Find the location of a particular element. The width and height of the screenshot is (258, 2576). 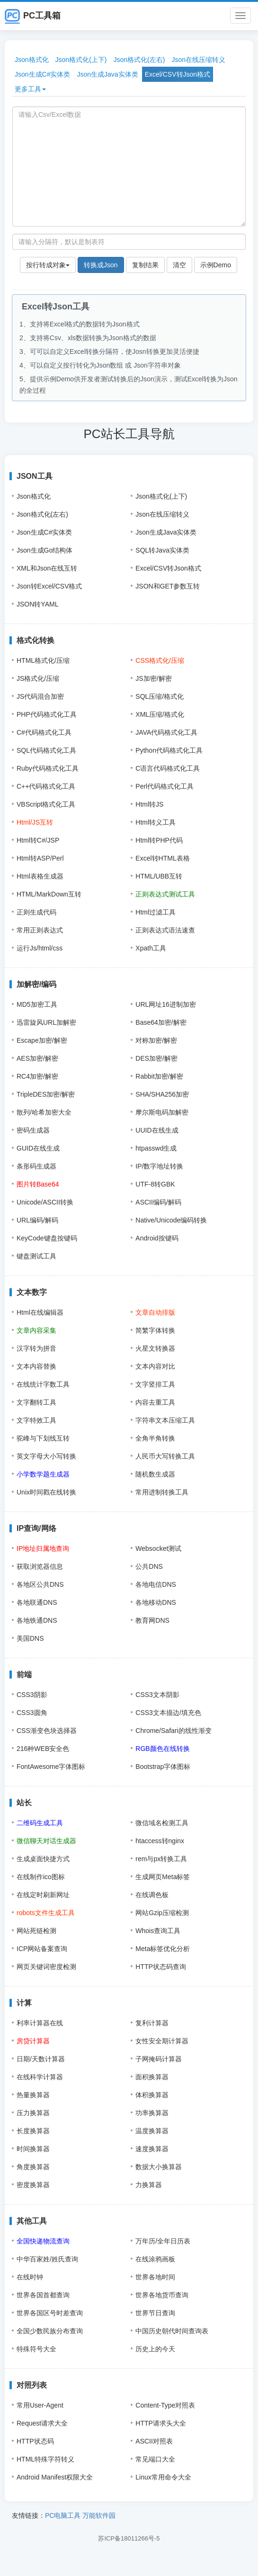

温度换算器 is located at coordinates (152, 2131).